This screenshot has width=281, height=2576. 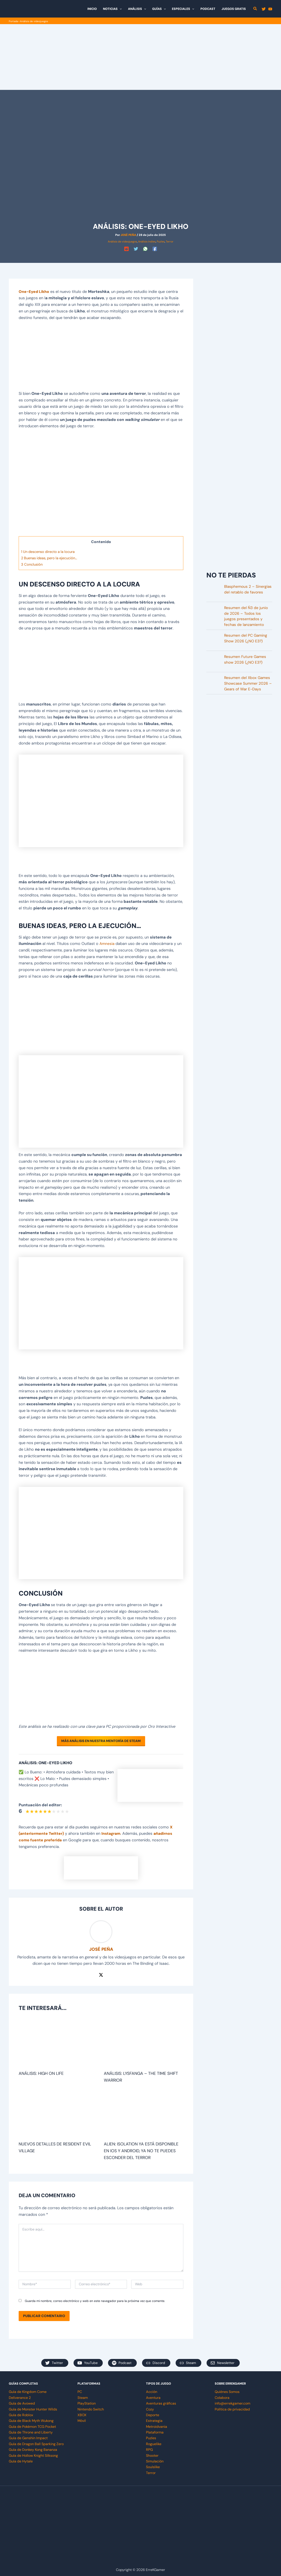 I want to click on Guía de Hytale, so click(x=21, y=2460).